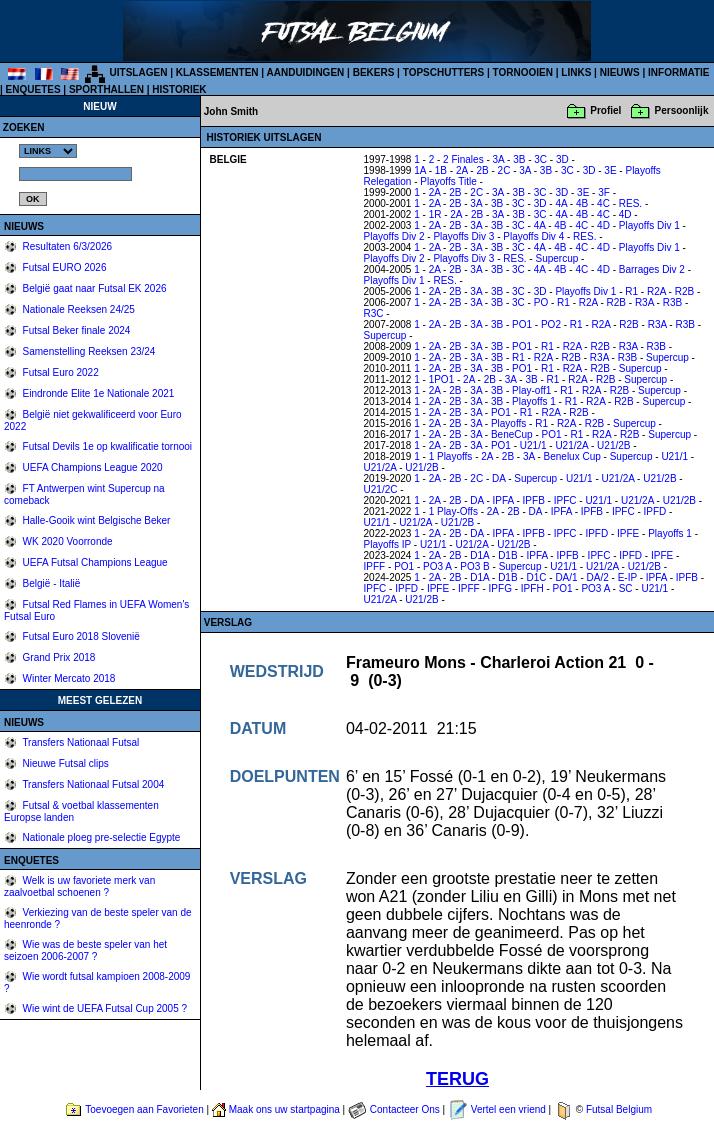 The width and height of the screenshot is (714, 1130). Describe the element at coordinates (649, 225) in the screenshot. I see `Playoffs Div 1` at that location.